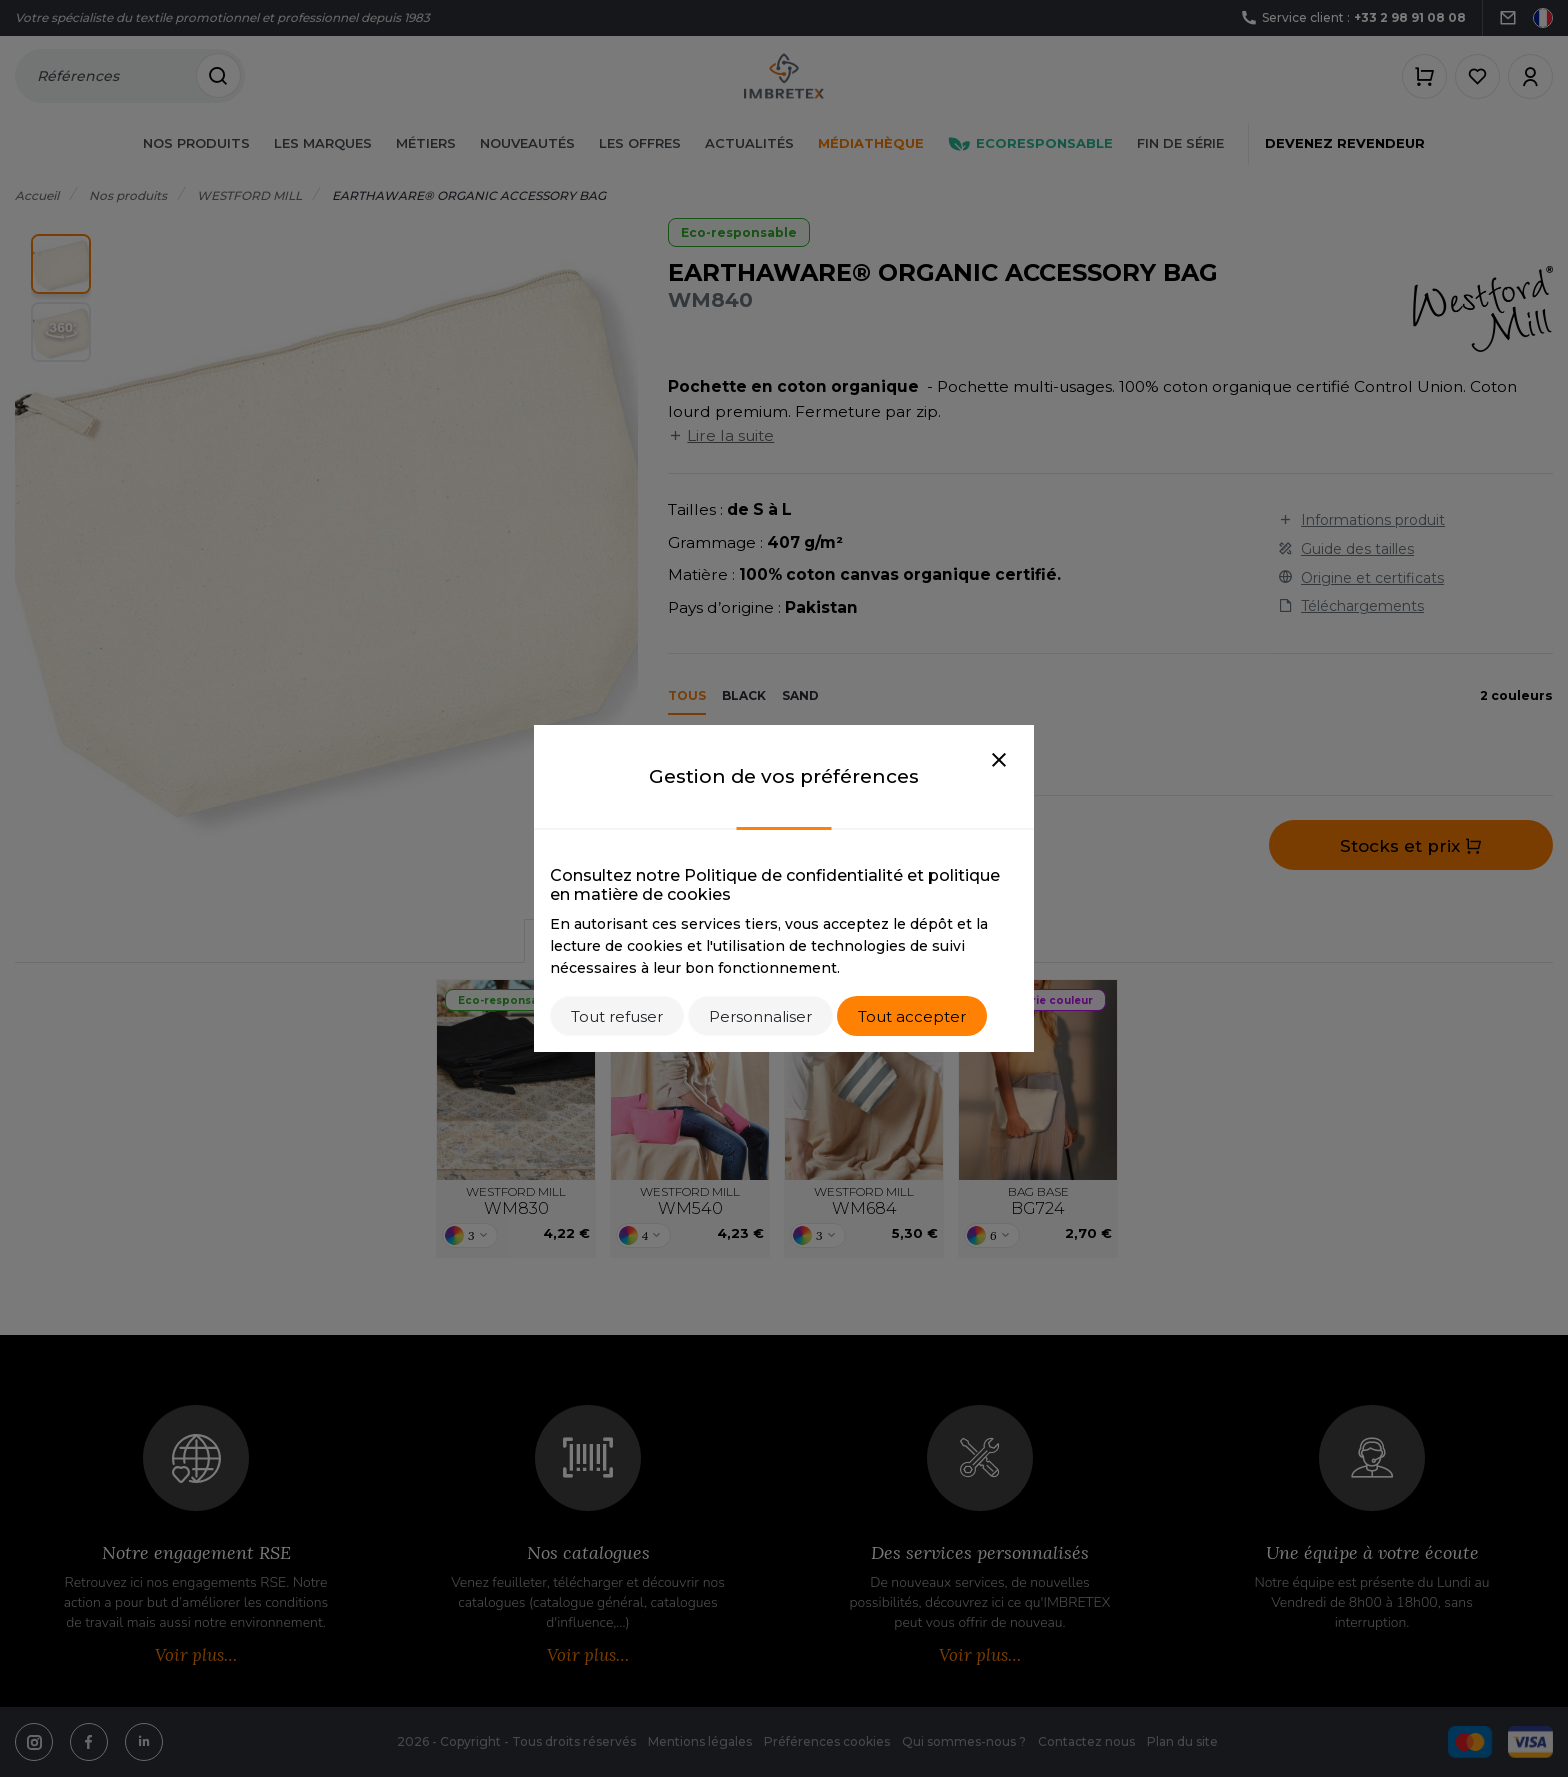 The image size is (1568, 1777). Describe the element at coordinates (912, 1016) in the screenshot. I see `Tout accepter` at that location.